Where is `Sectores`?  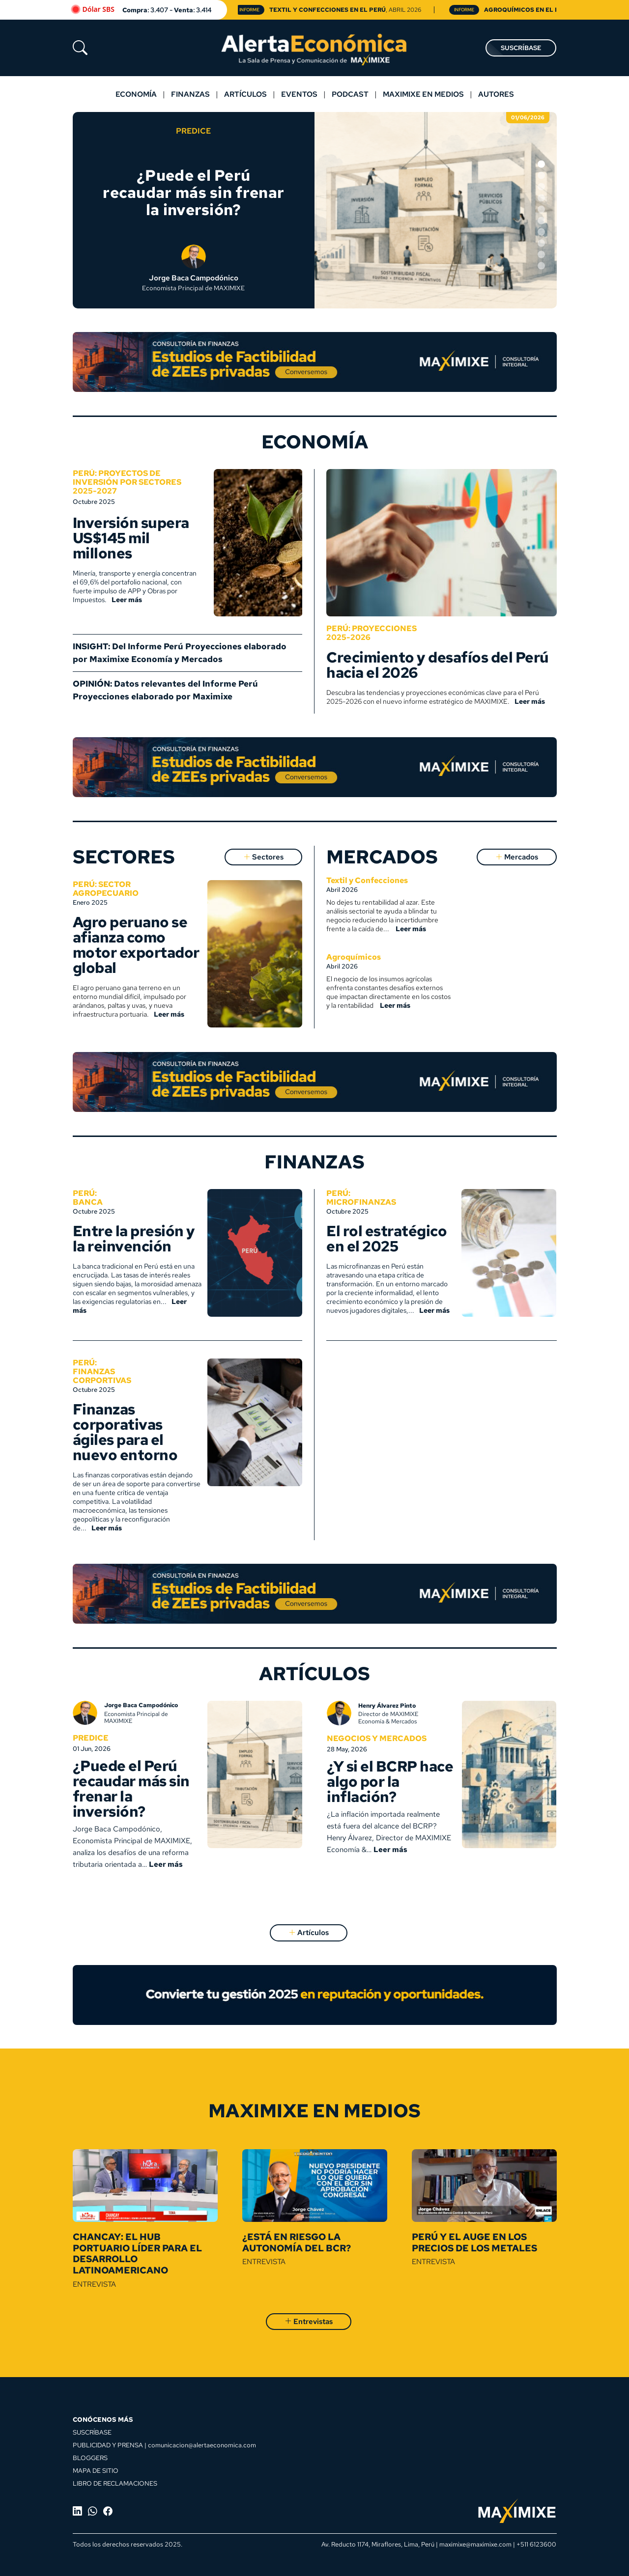
Sectores is located at coordinates (263, 857).